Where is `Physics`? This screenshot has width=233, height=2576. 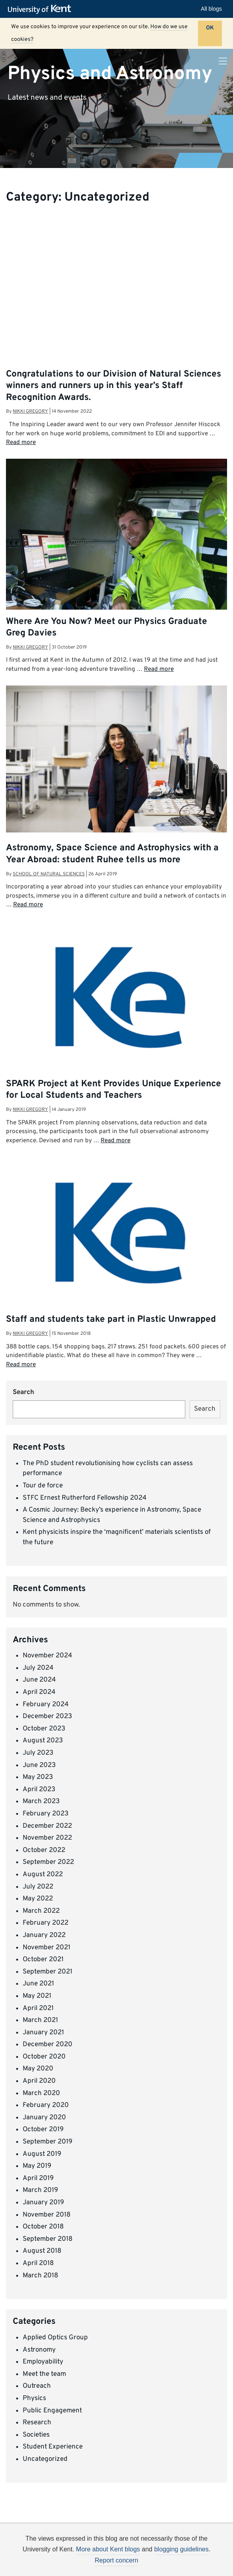 Physics is located at coordinates (34, 2398).